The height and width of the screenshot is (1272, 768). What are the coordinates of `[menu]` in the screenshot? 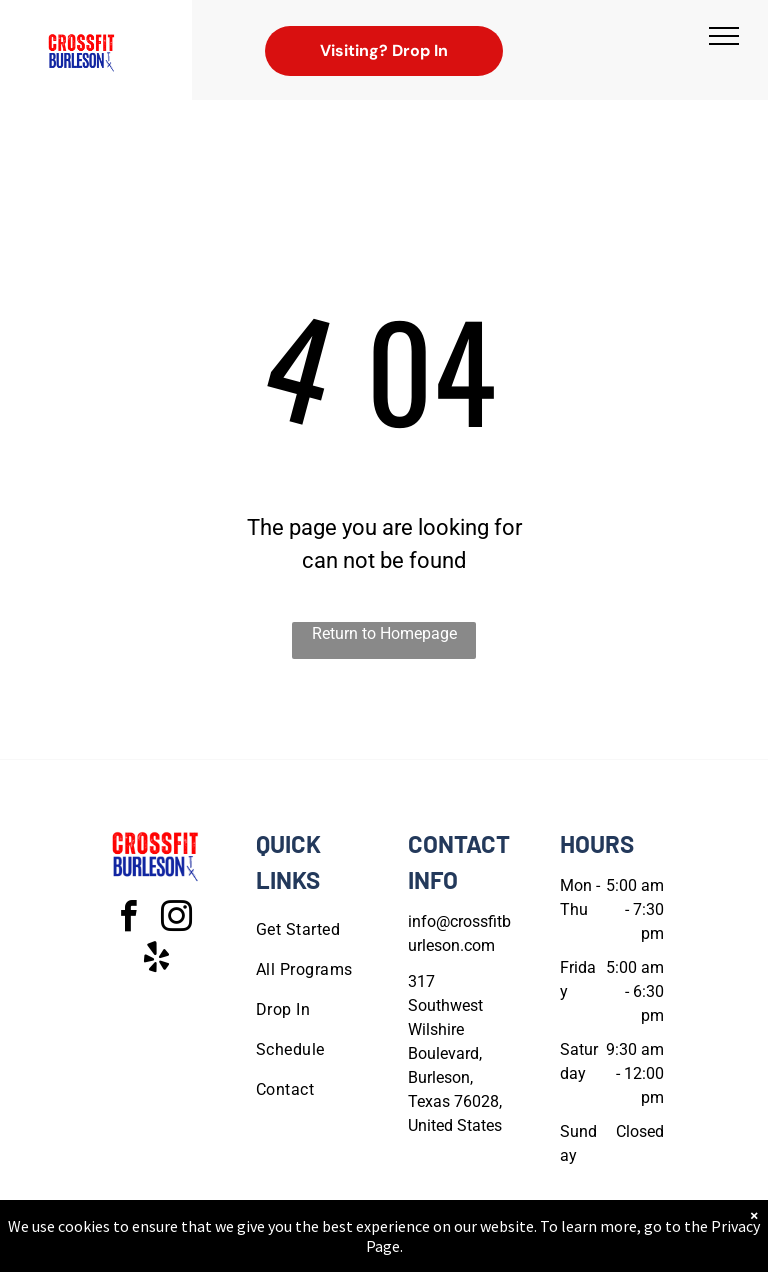 It's located at (724, 36).